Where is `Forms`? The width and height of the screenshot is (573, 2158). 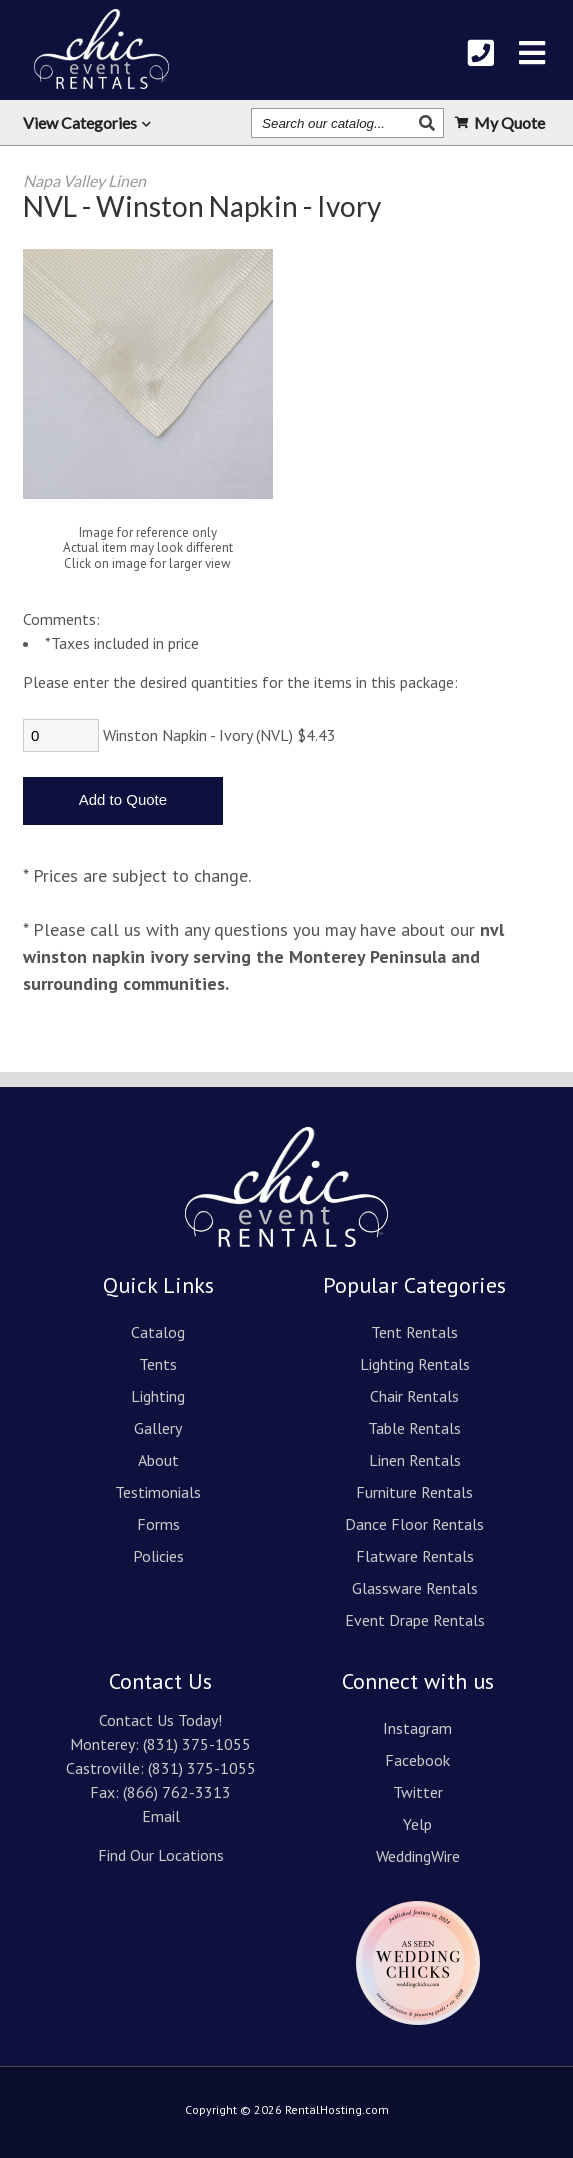
Forms is located at coordinates (158, 1524).